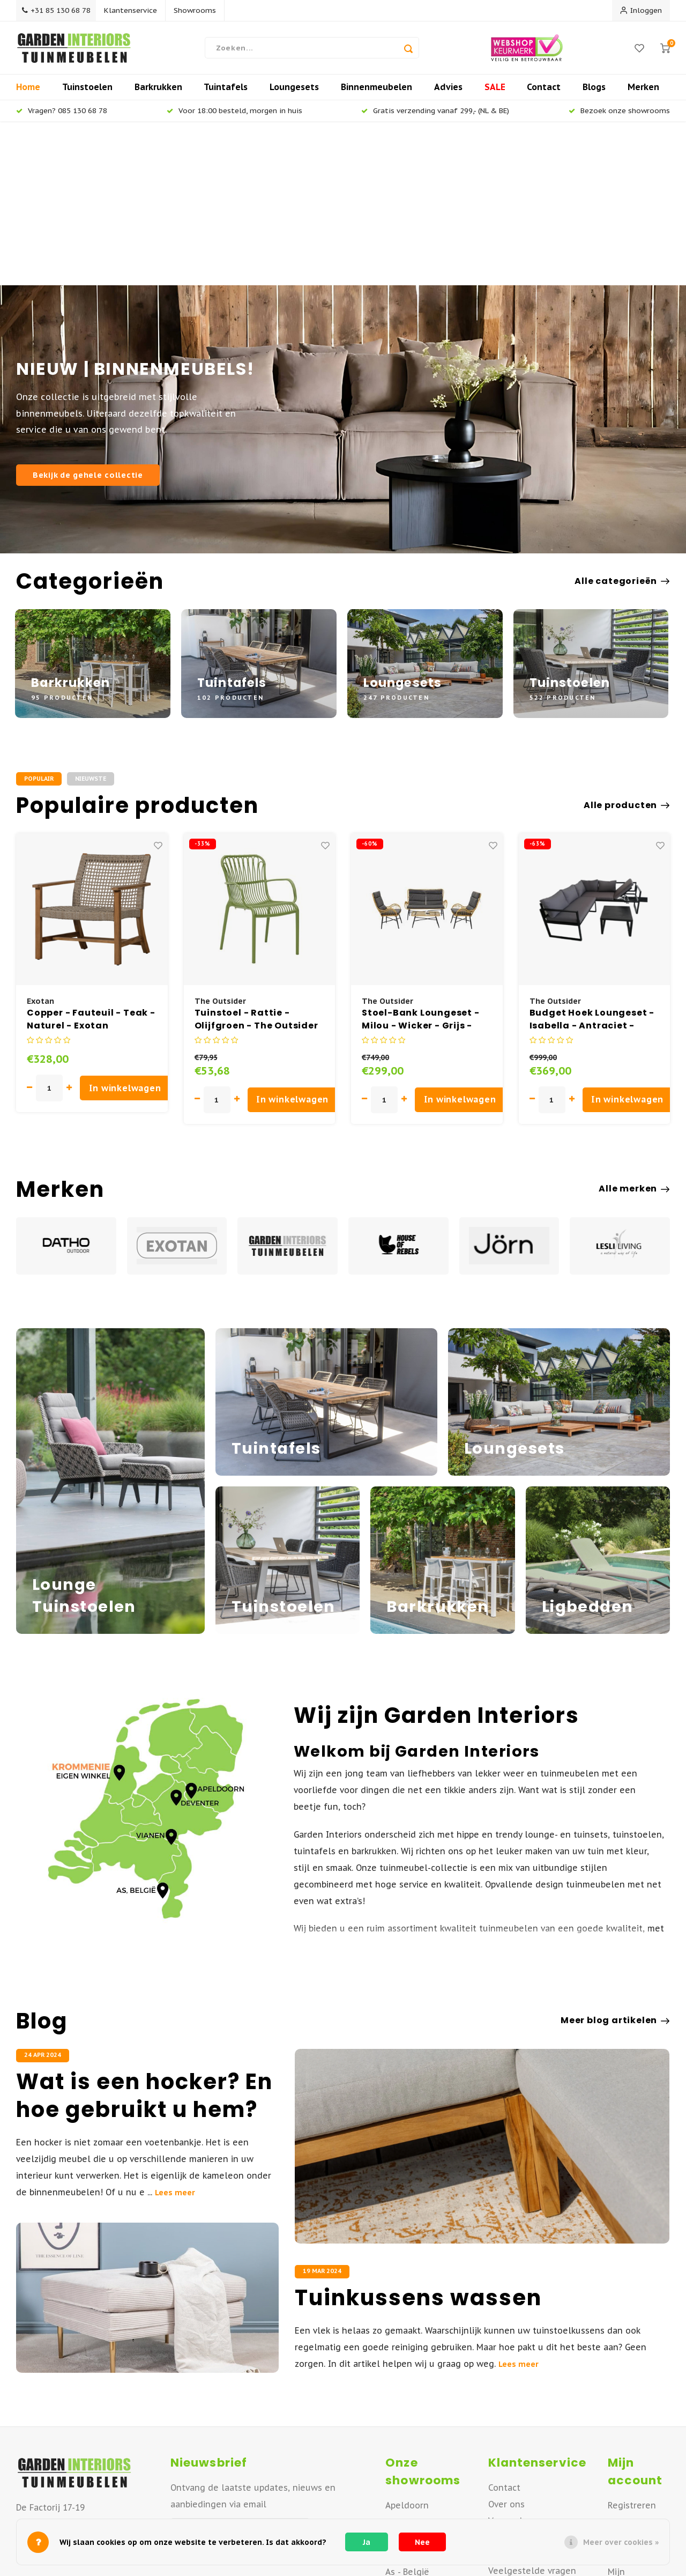 The height and width of the screenshot is (2576, 686). I want to click on Copper - Fauteuil - Teak - Naturel - Exotan, so click(91, 862).